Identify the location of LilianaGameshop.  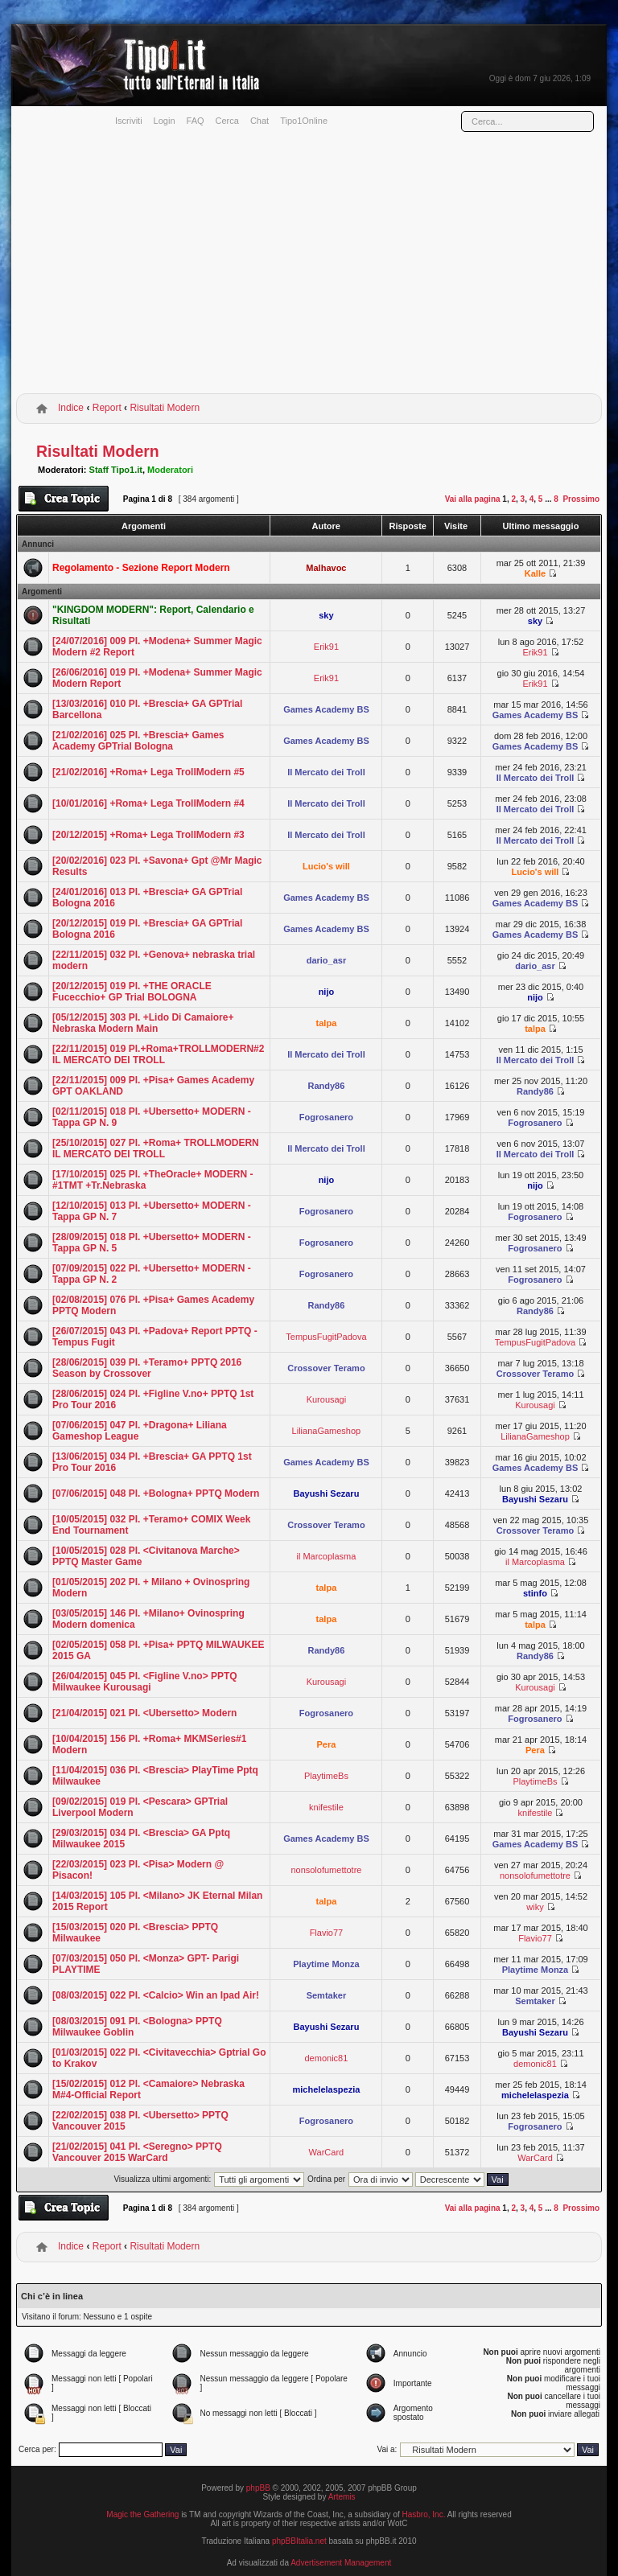
(326, 1431).